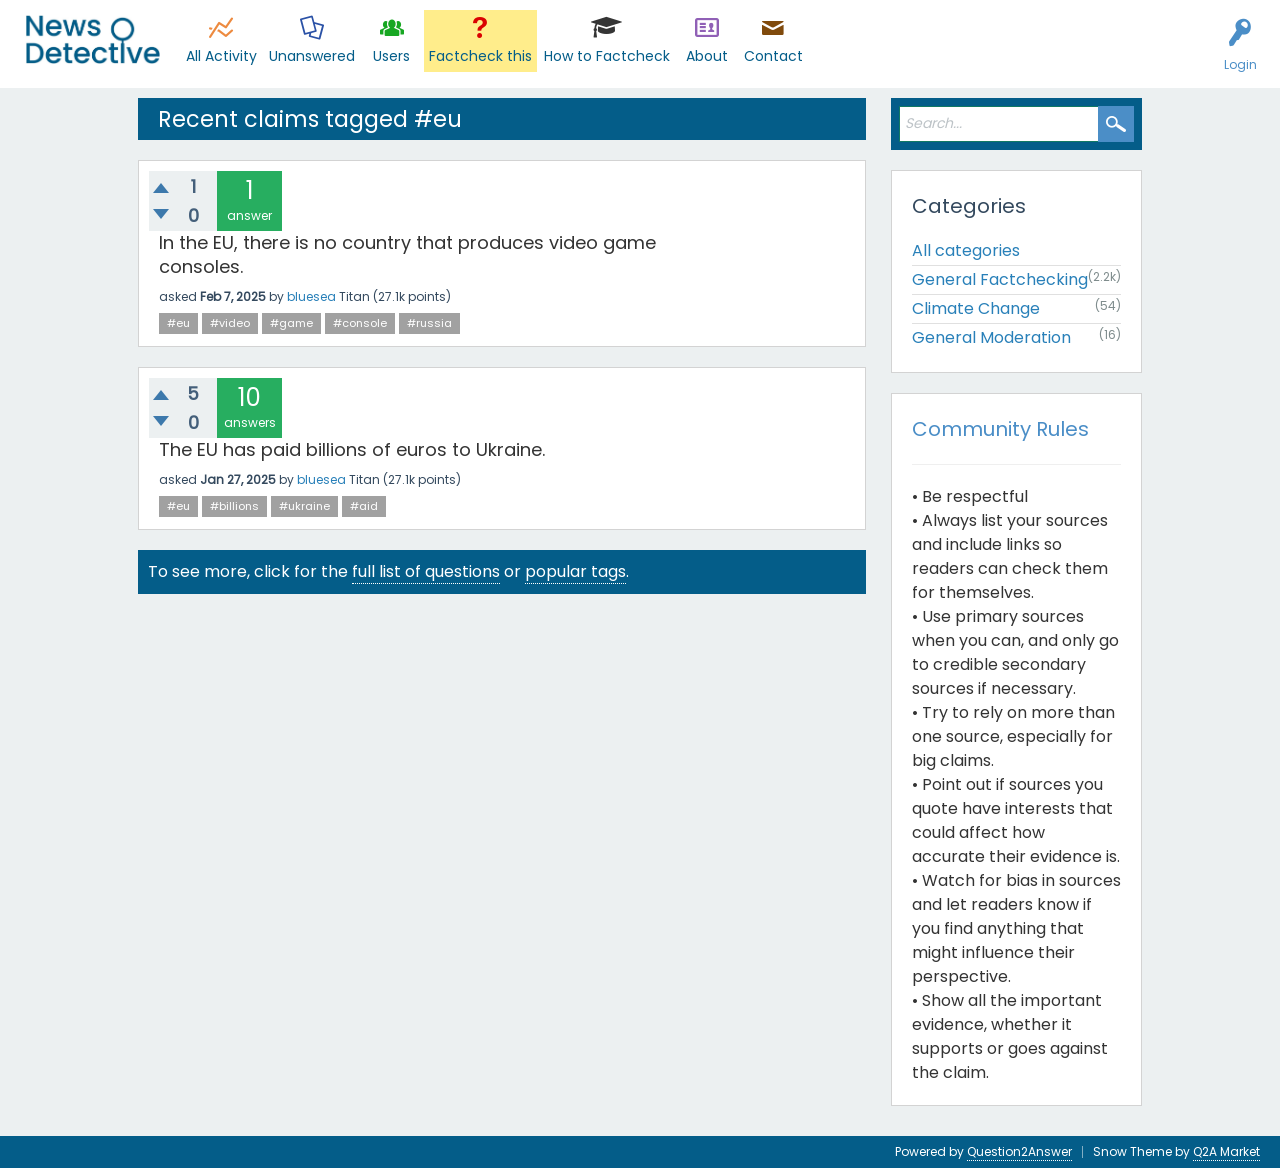  I want to click on full list of questions, so click(426, 571).